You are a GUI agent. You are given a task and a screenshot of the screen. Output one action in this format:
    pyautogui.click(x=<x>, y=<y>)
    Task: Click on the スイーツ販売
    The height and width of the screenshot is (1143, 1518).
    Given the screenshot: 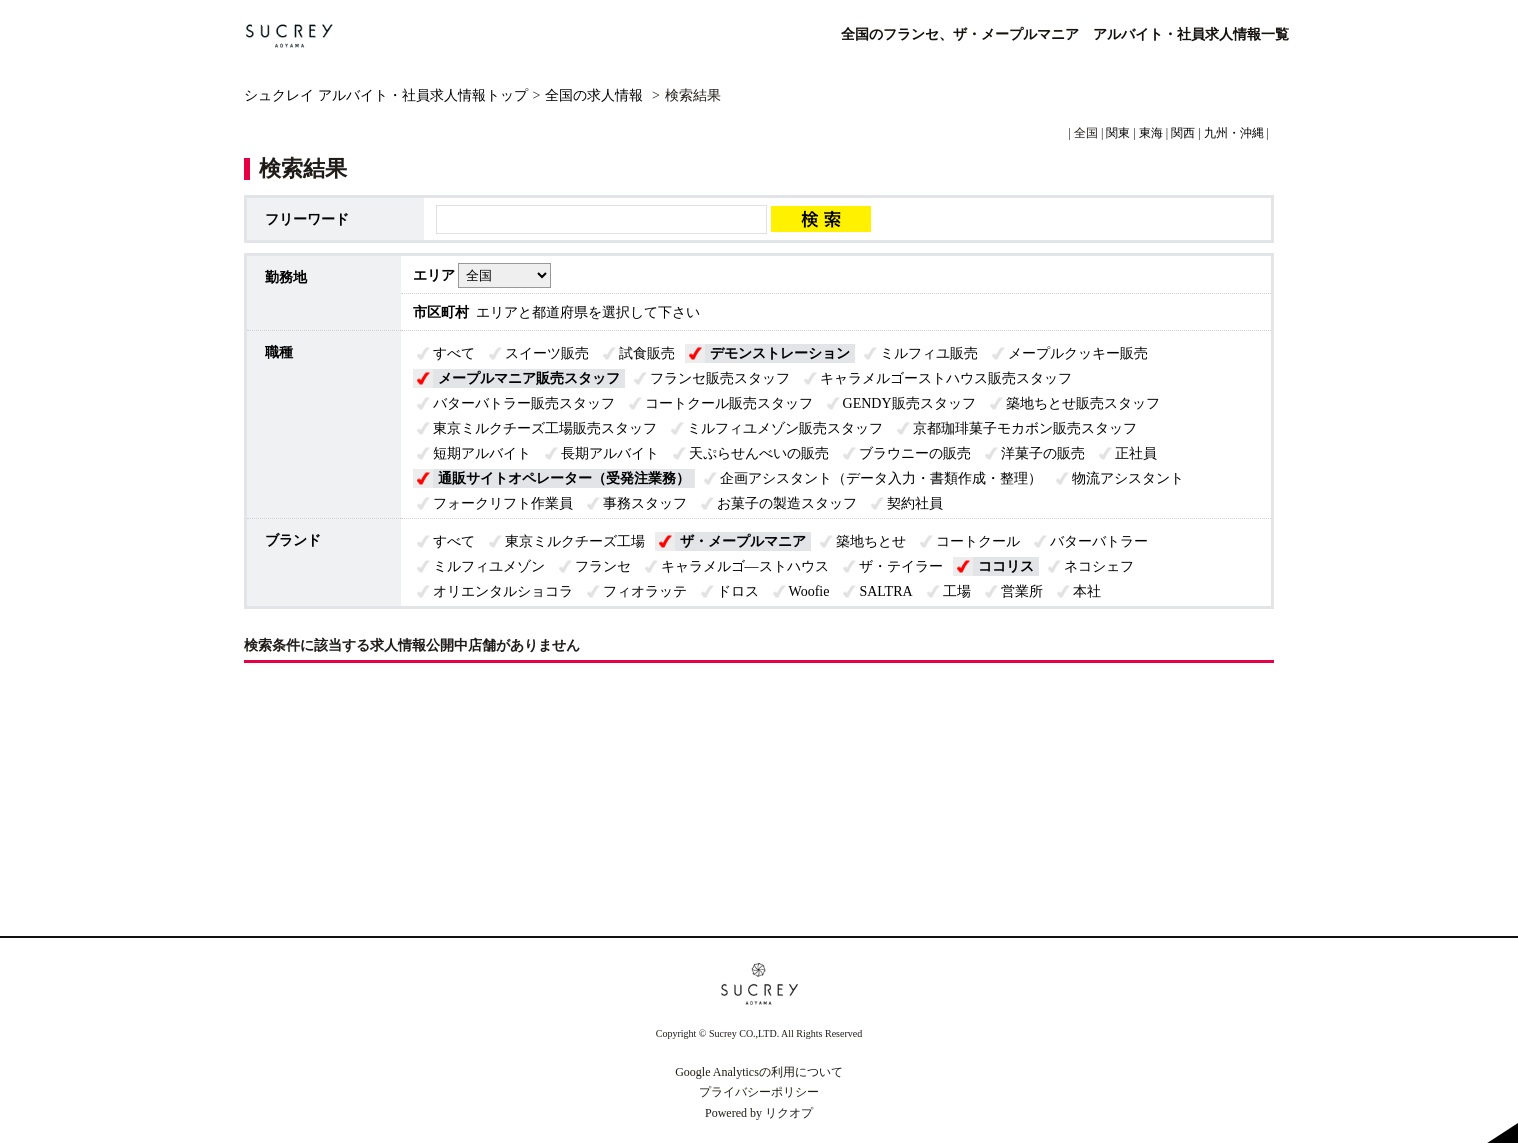 What is the action you would take?
    pyautogui.click(x=547, y=353)
    